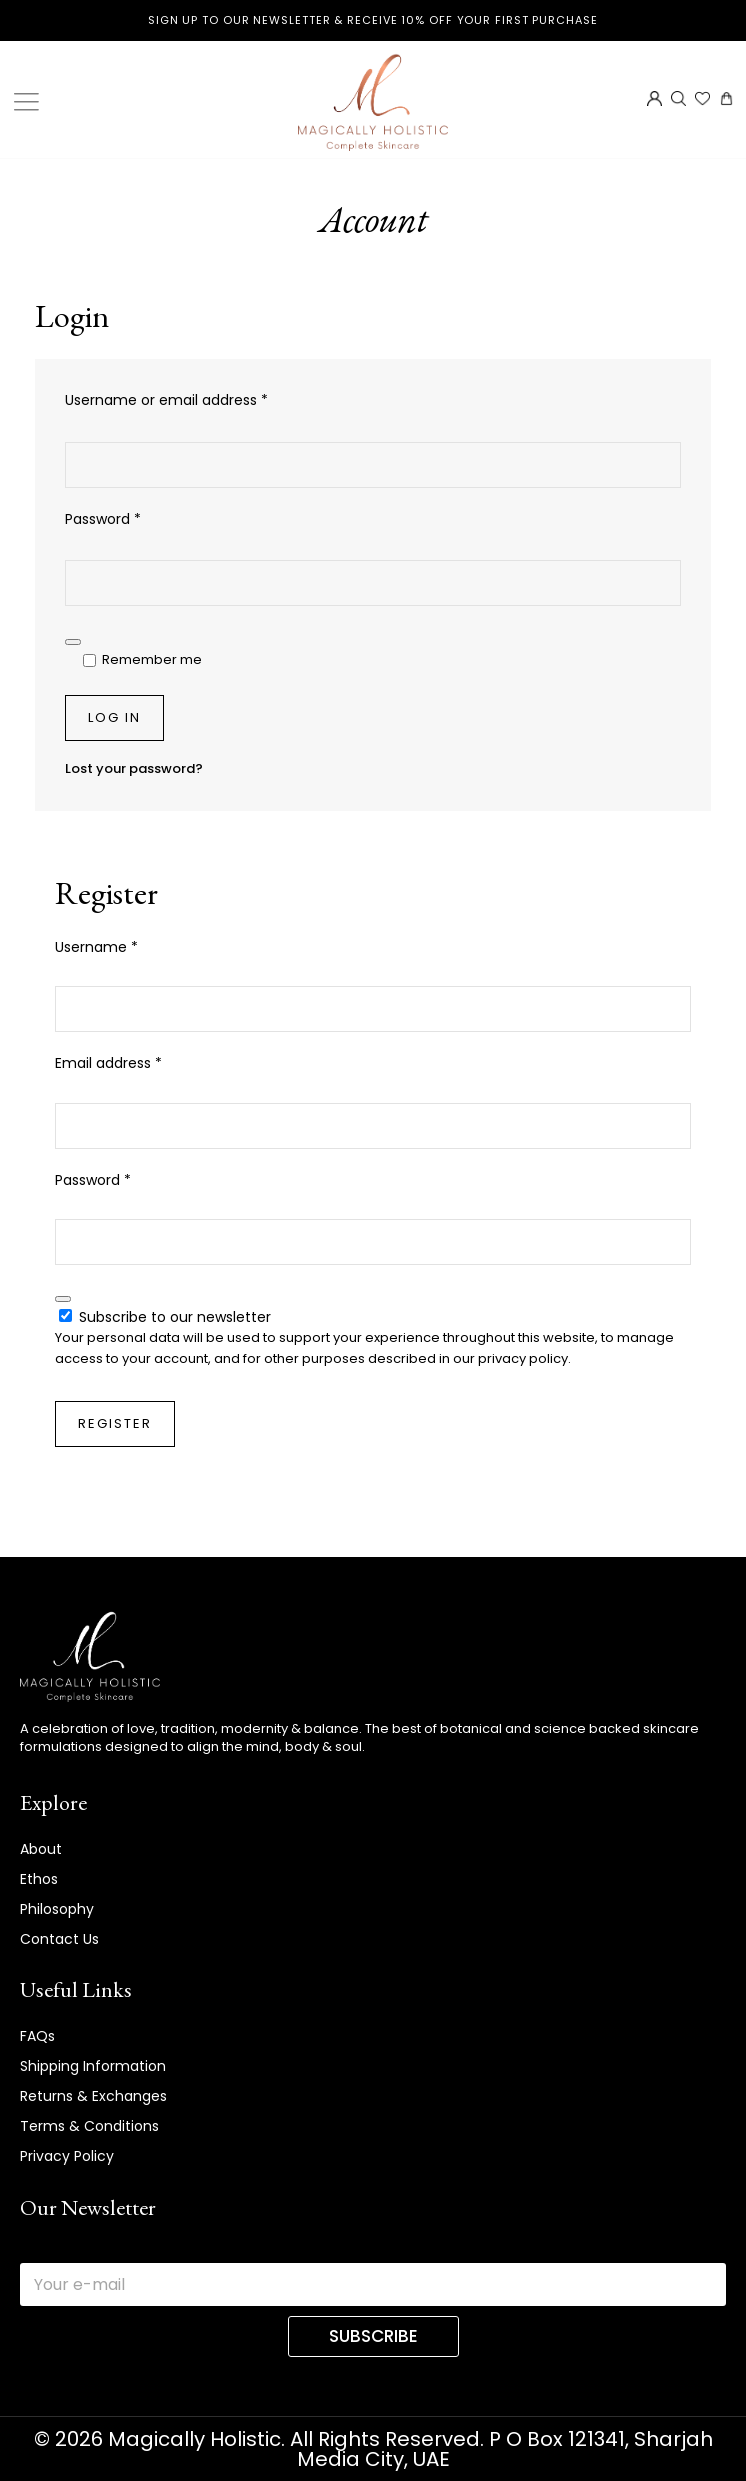 The width and height of the screenshot is (746, 2481). What do you see at coordinates (114, 717) in the screenshot?
I see `Log in` at bounding box center [114, 717].